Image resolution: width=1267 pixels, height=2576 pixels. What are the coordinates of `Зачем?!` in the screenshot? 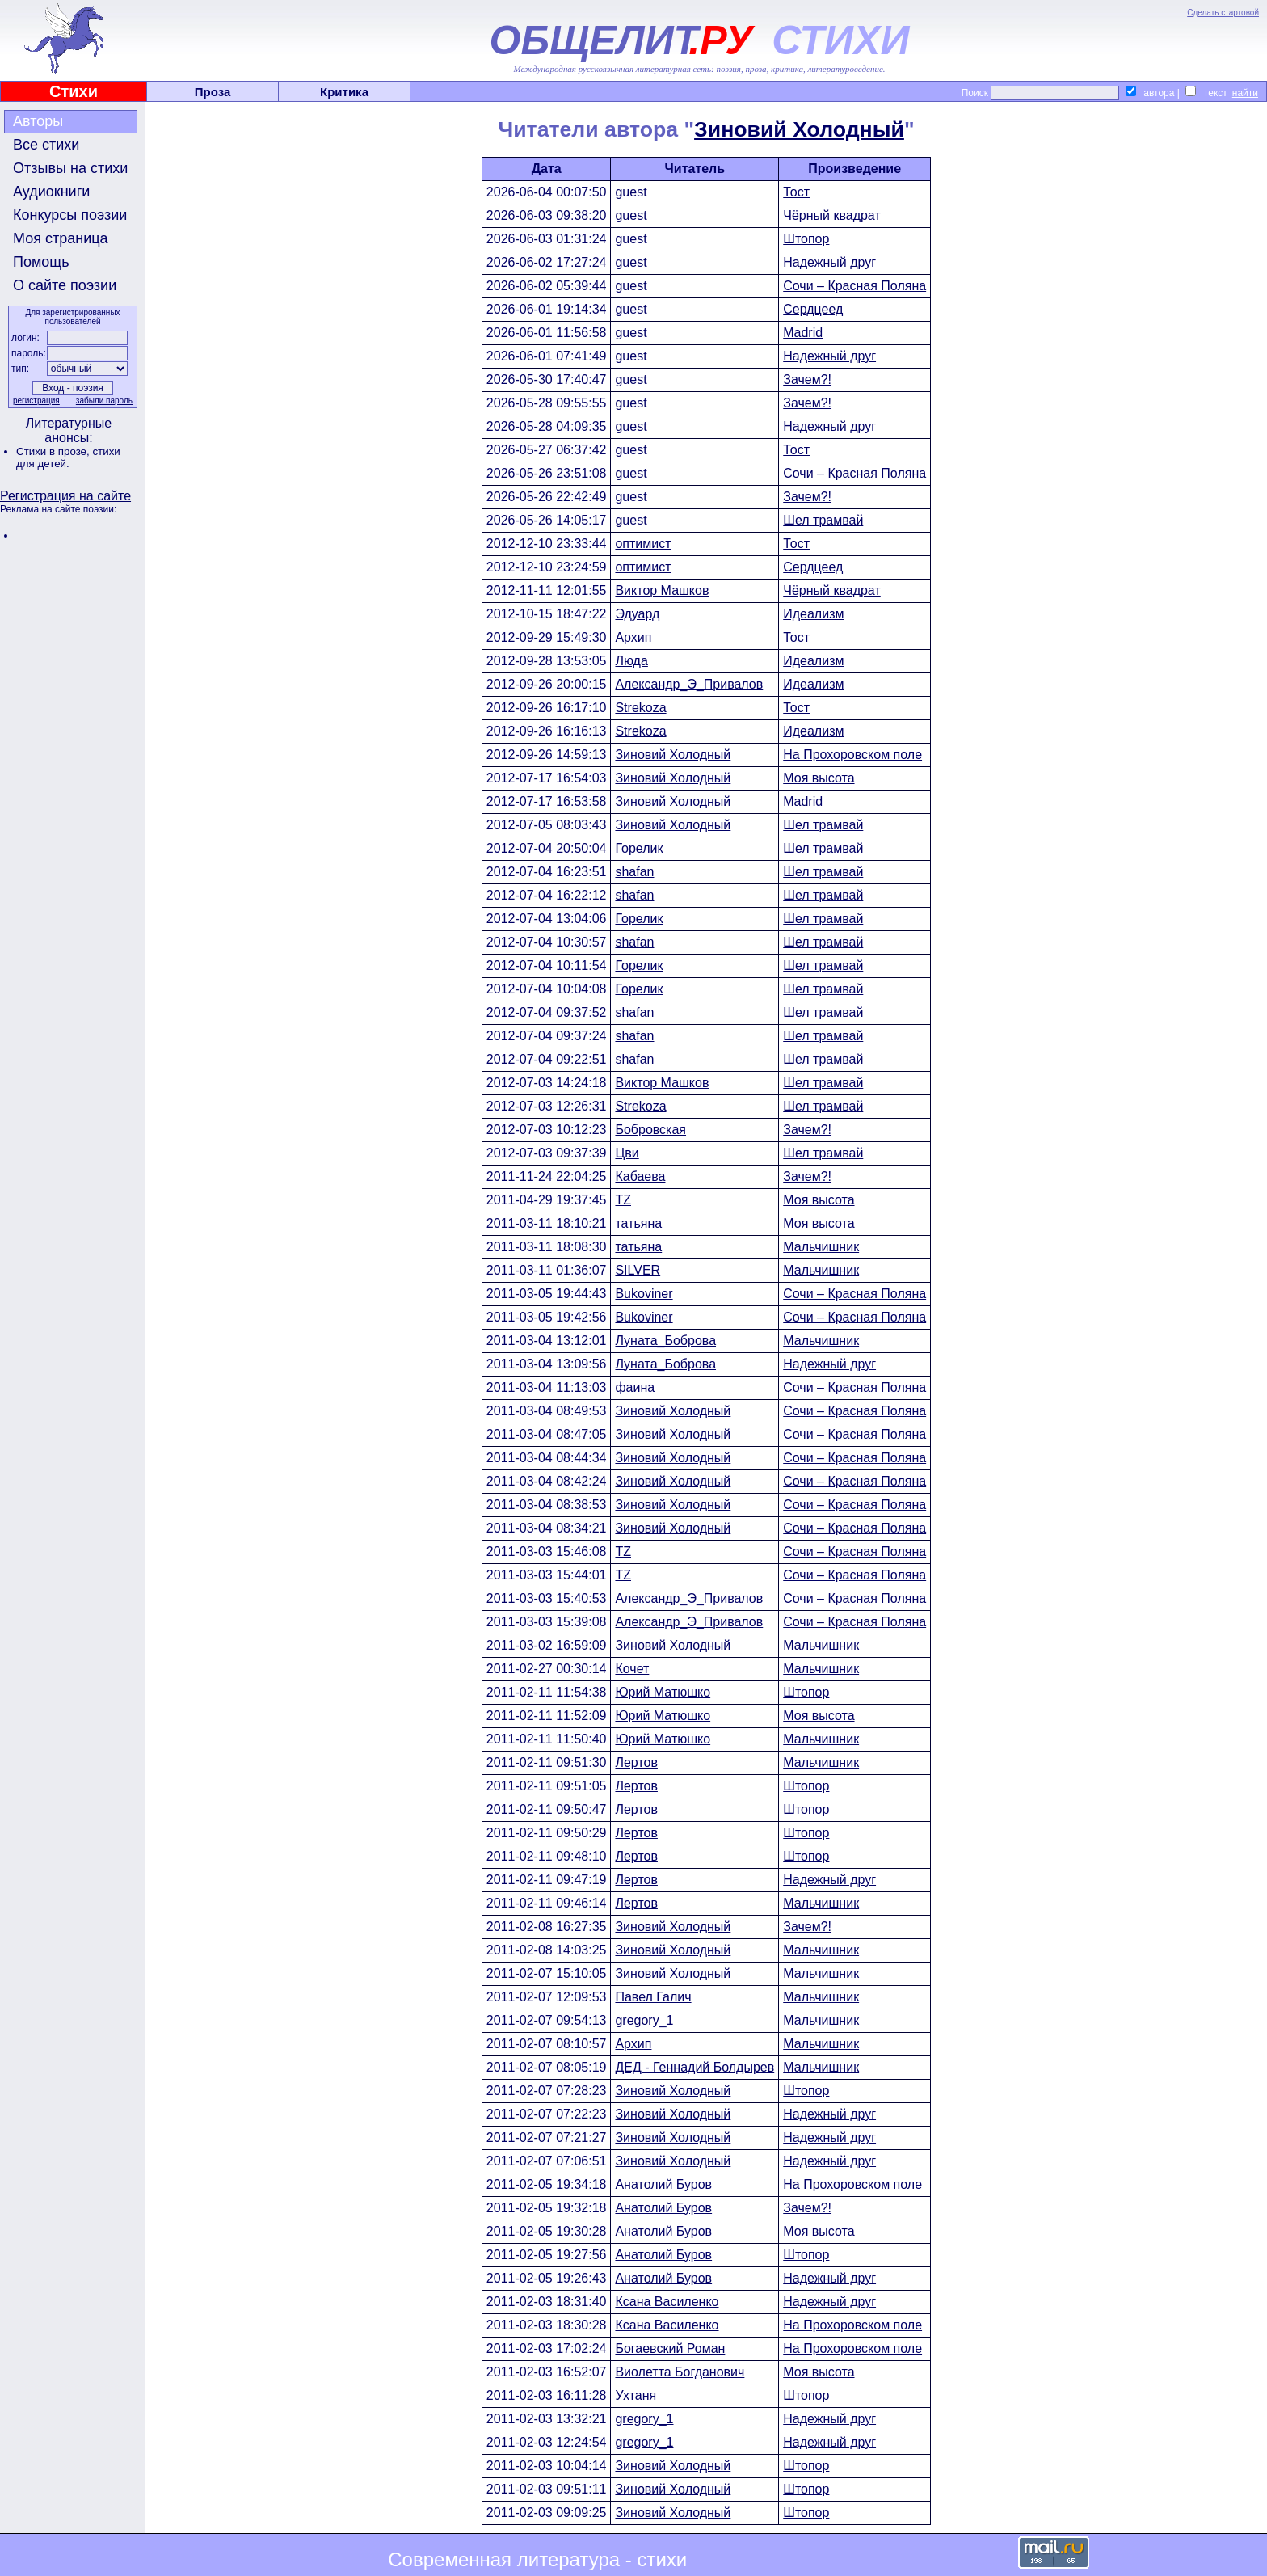 It's located at (807, 379).